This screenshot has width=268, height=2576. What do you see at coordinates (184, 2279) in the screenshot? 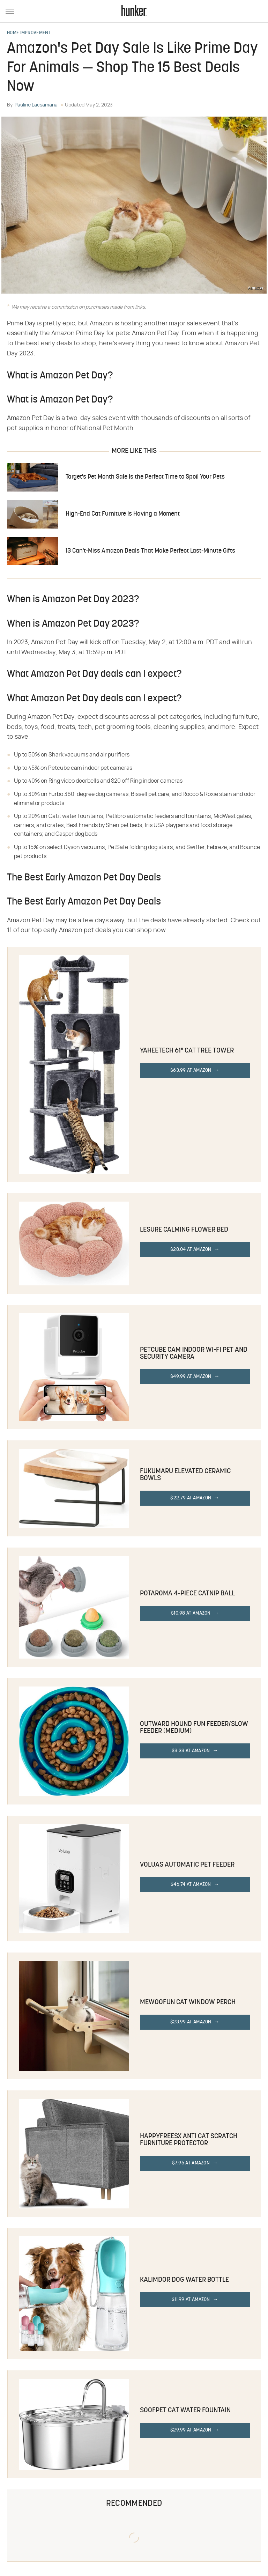
I see `Kalimdor Dog Water Bottle` at bounding box center [184, 2279].